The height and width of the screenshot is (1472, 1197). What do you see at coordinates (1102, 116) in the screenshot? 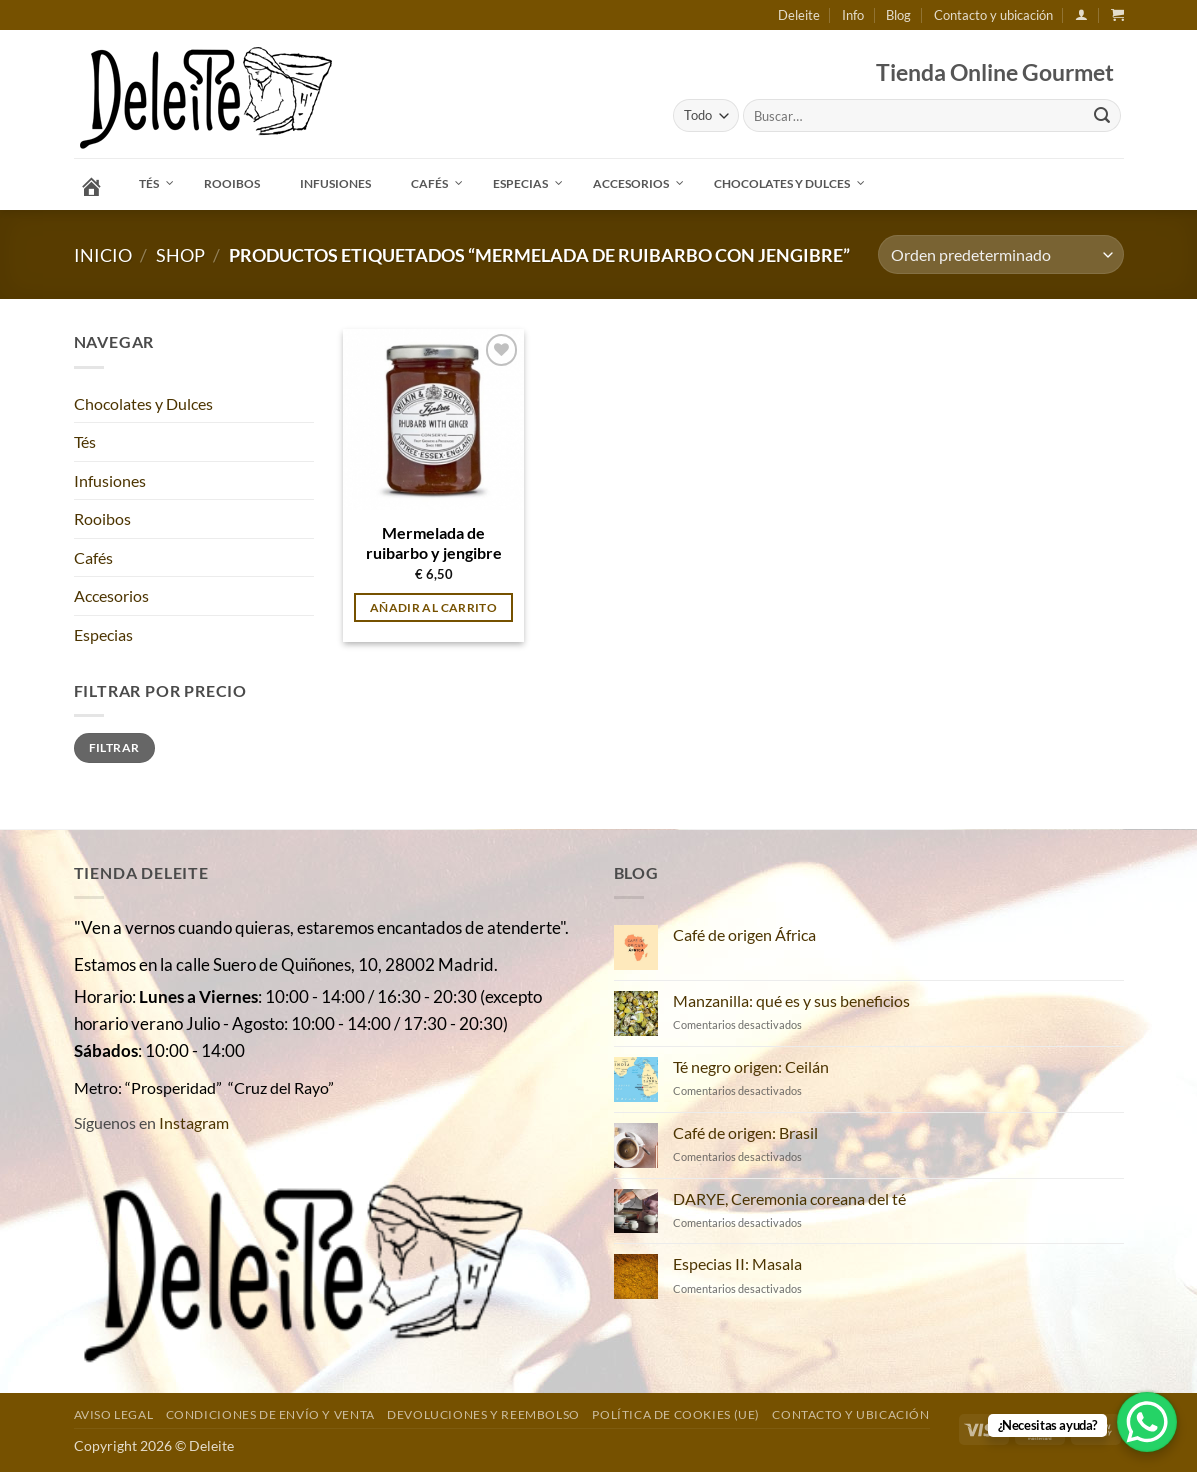
I see `[Enviar]` at bounding box center [1102, 116].